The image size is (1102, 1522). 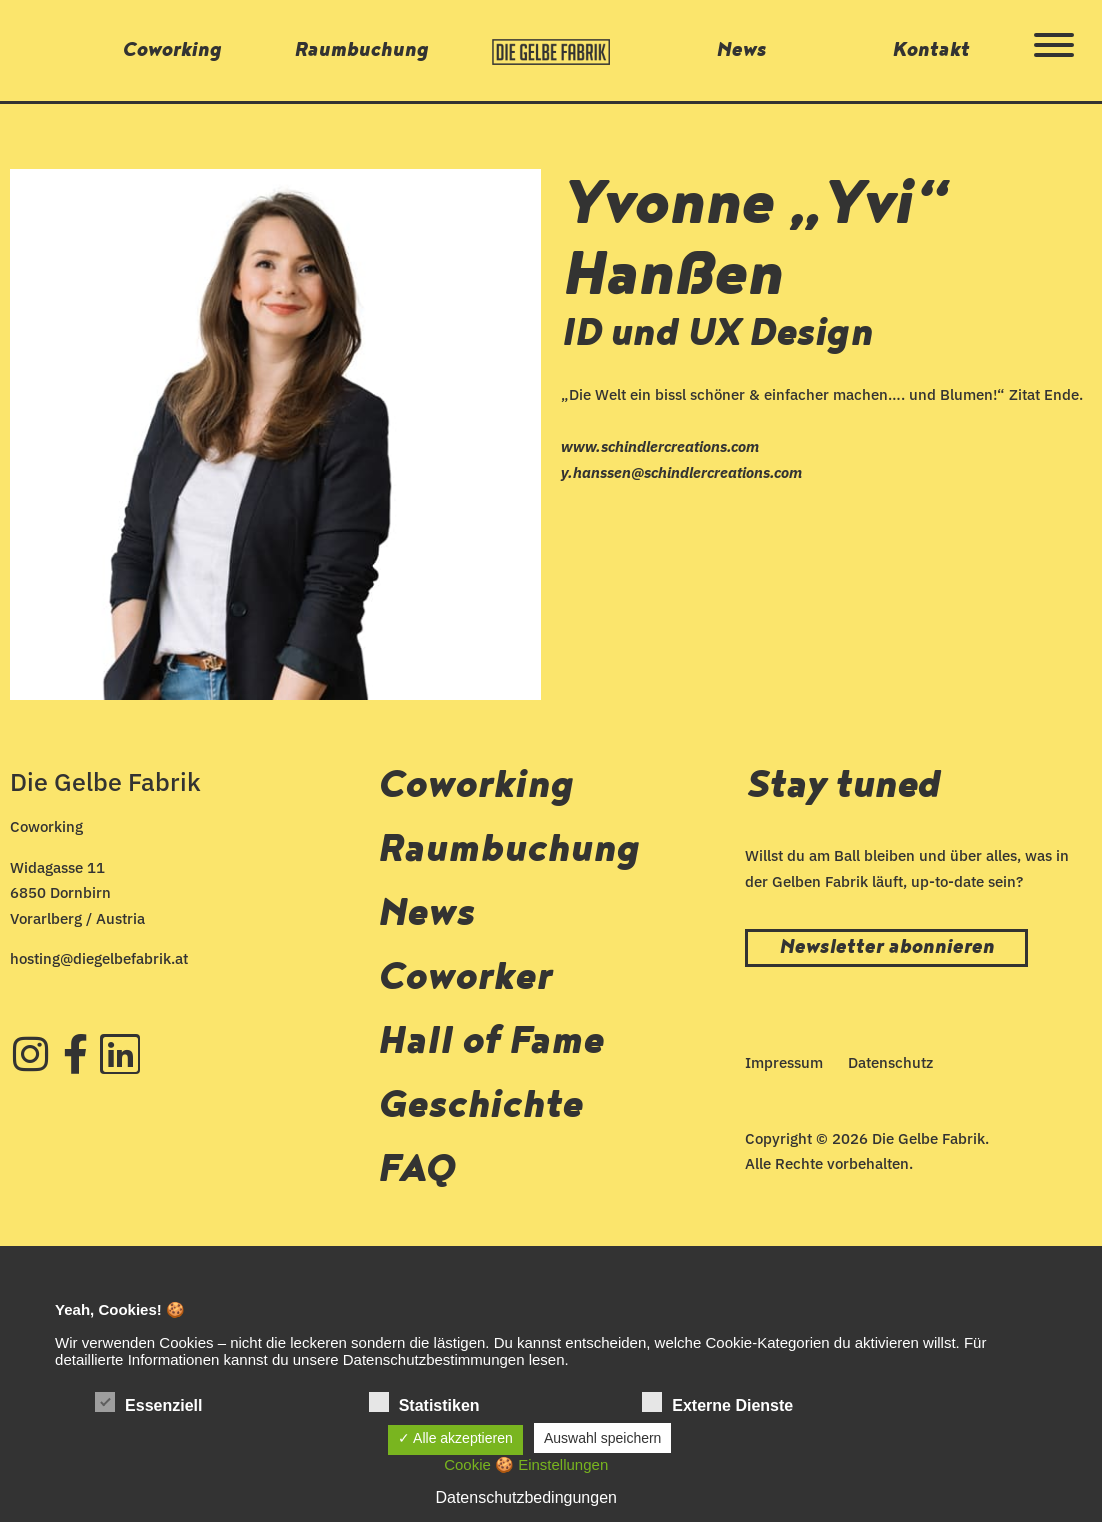 I want to click on Externe Dienste, so click(x=717, y=1403).